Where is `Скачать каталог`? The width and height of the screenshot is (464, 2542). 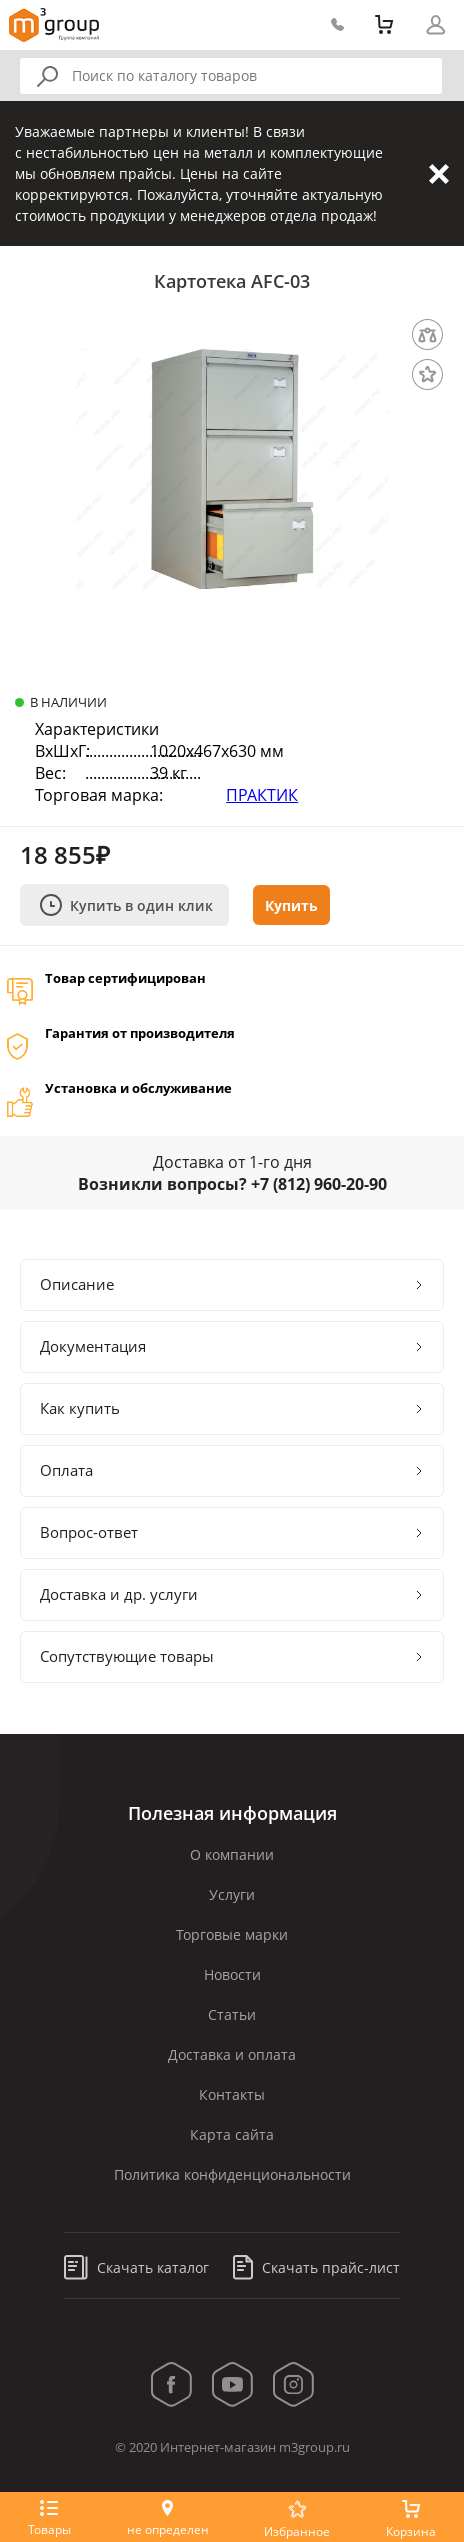 Скачать каталог is located at coordinates (136, 2267).